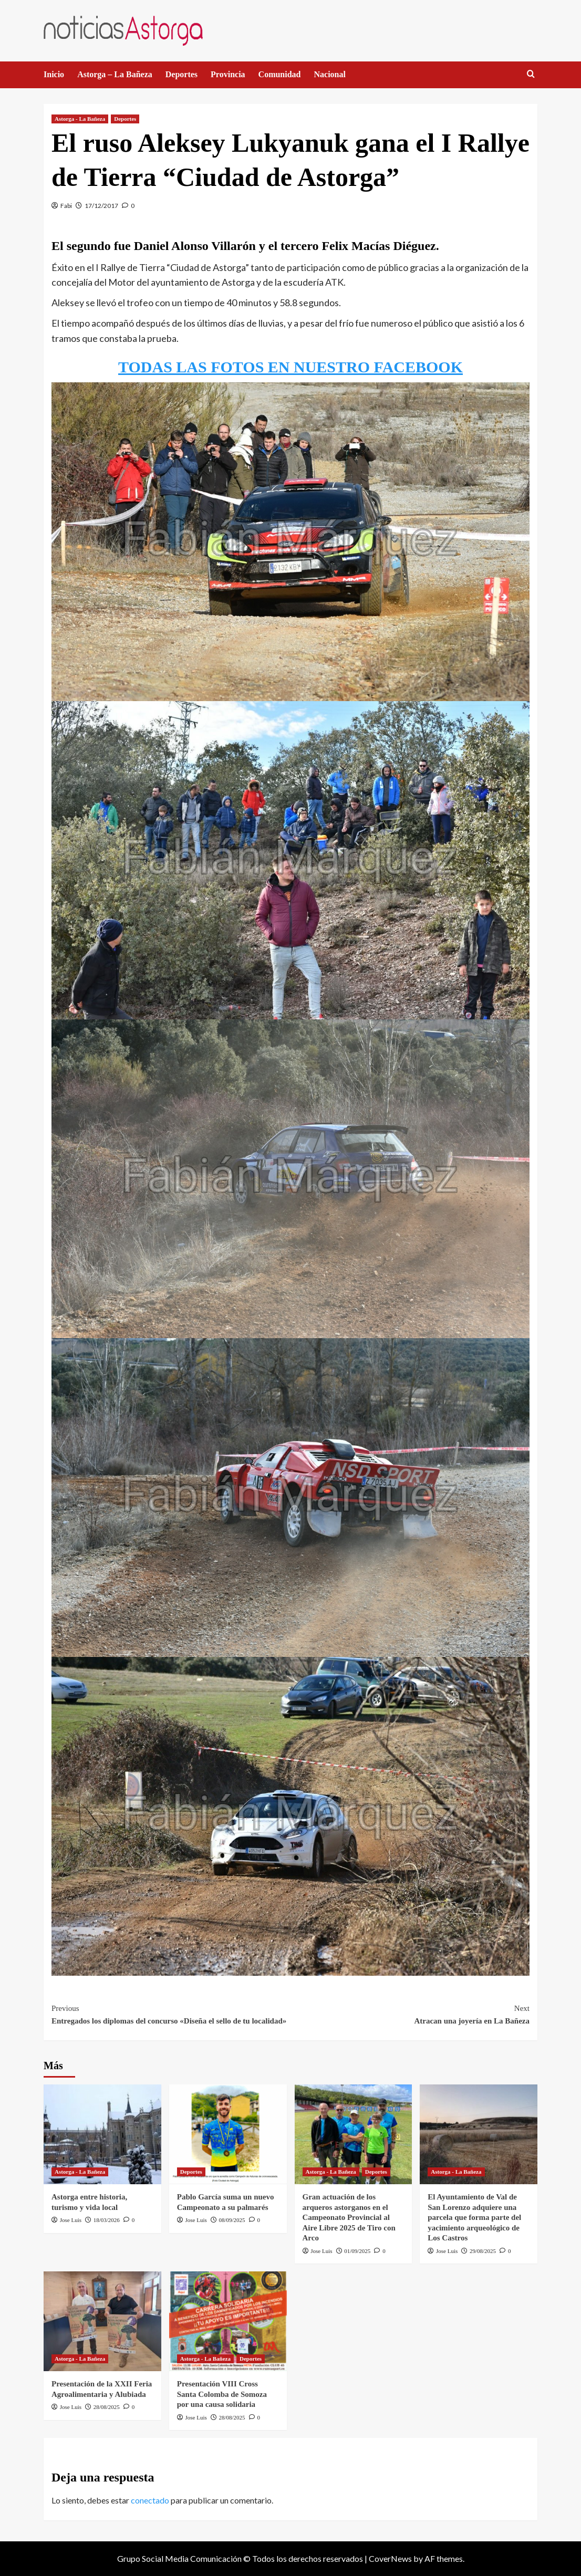 The height and width of the screenshot is (2576, 581). What do you see at coordinates (107, 2220) in the screenshot?
I see `18/03/2026` at bounding box center [107, 2220].